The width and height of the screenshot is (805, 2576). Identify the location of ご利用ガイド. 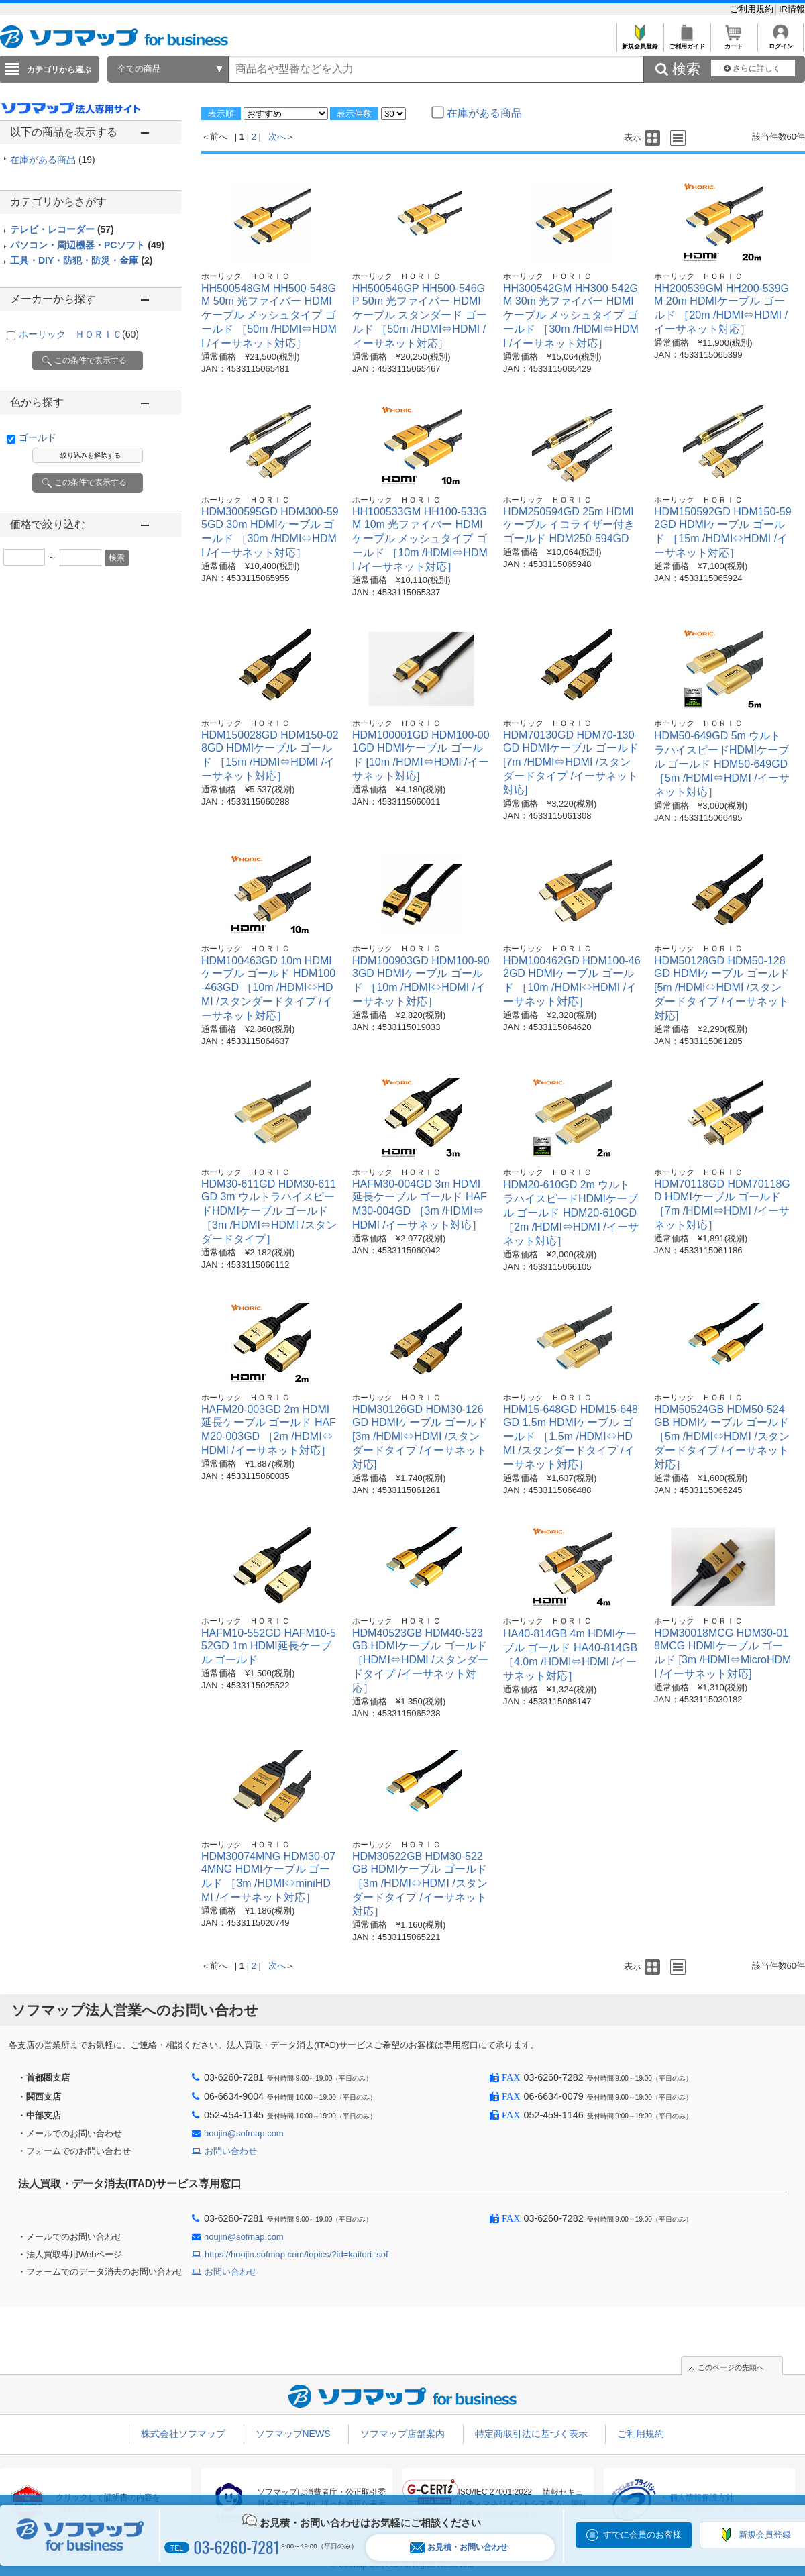
(686, 43).